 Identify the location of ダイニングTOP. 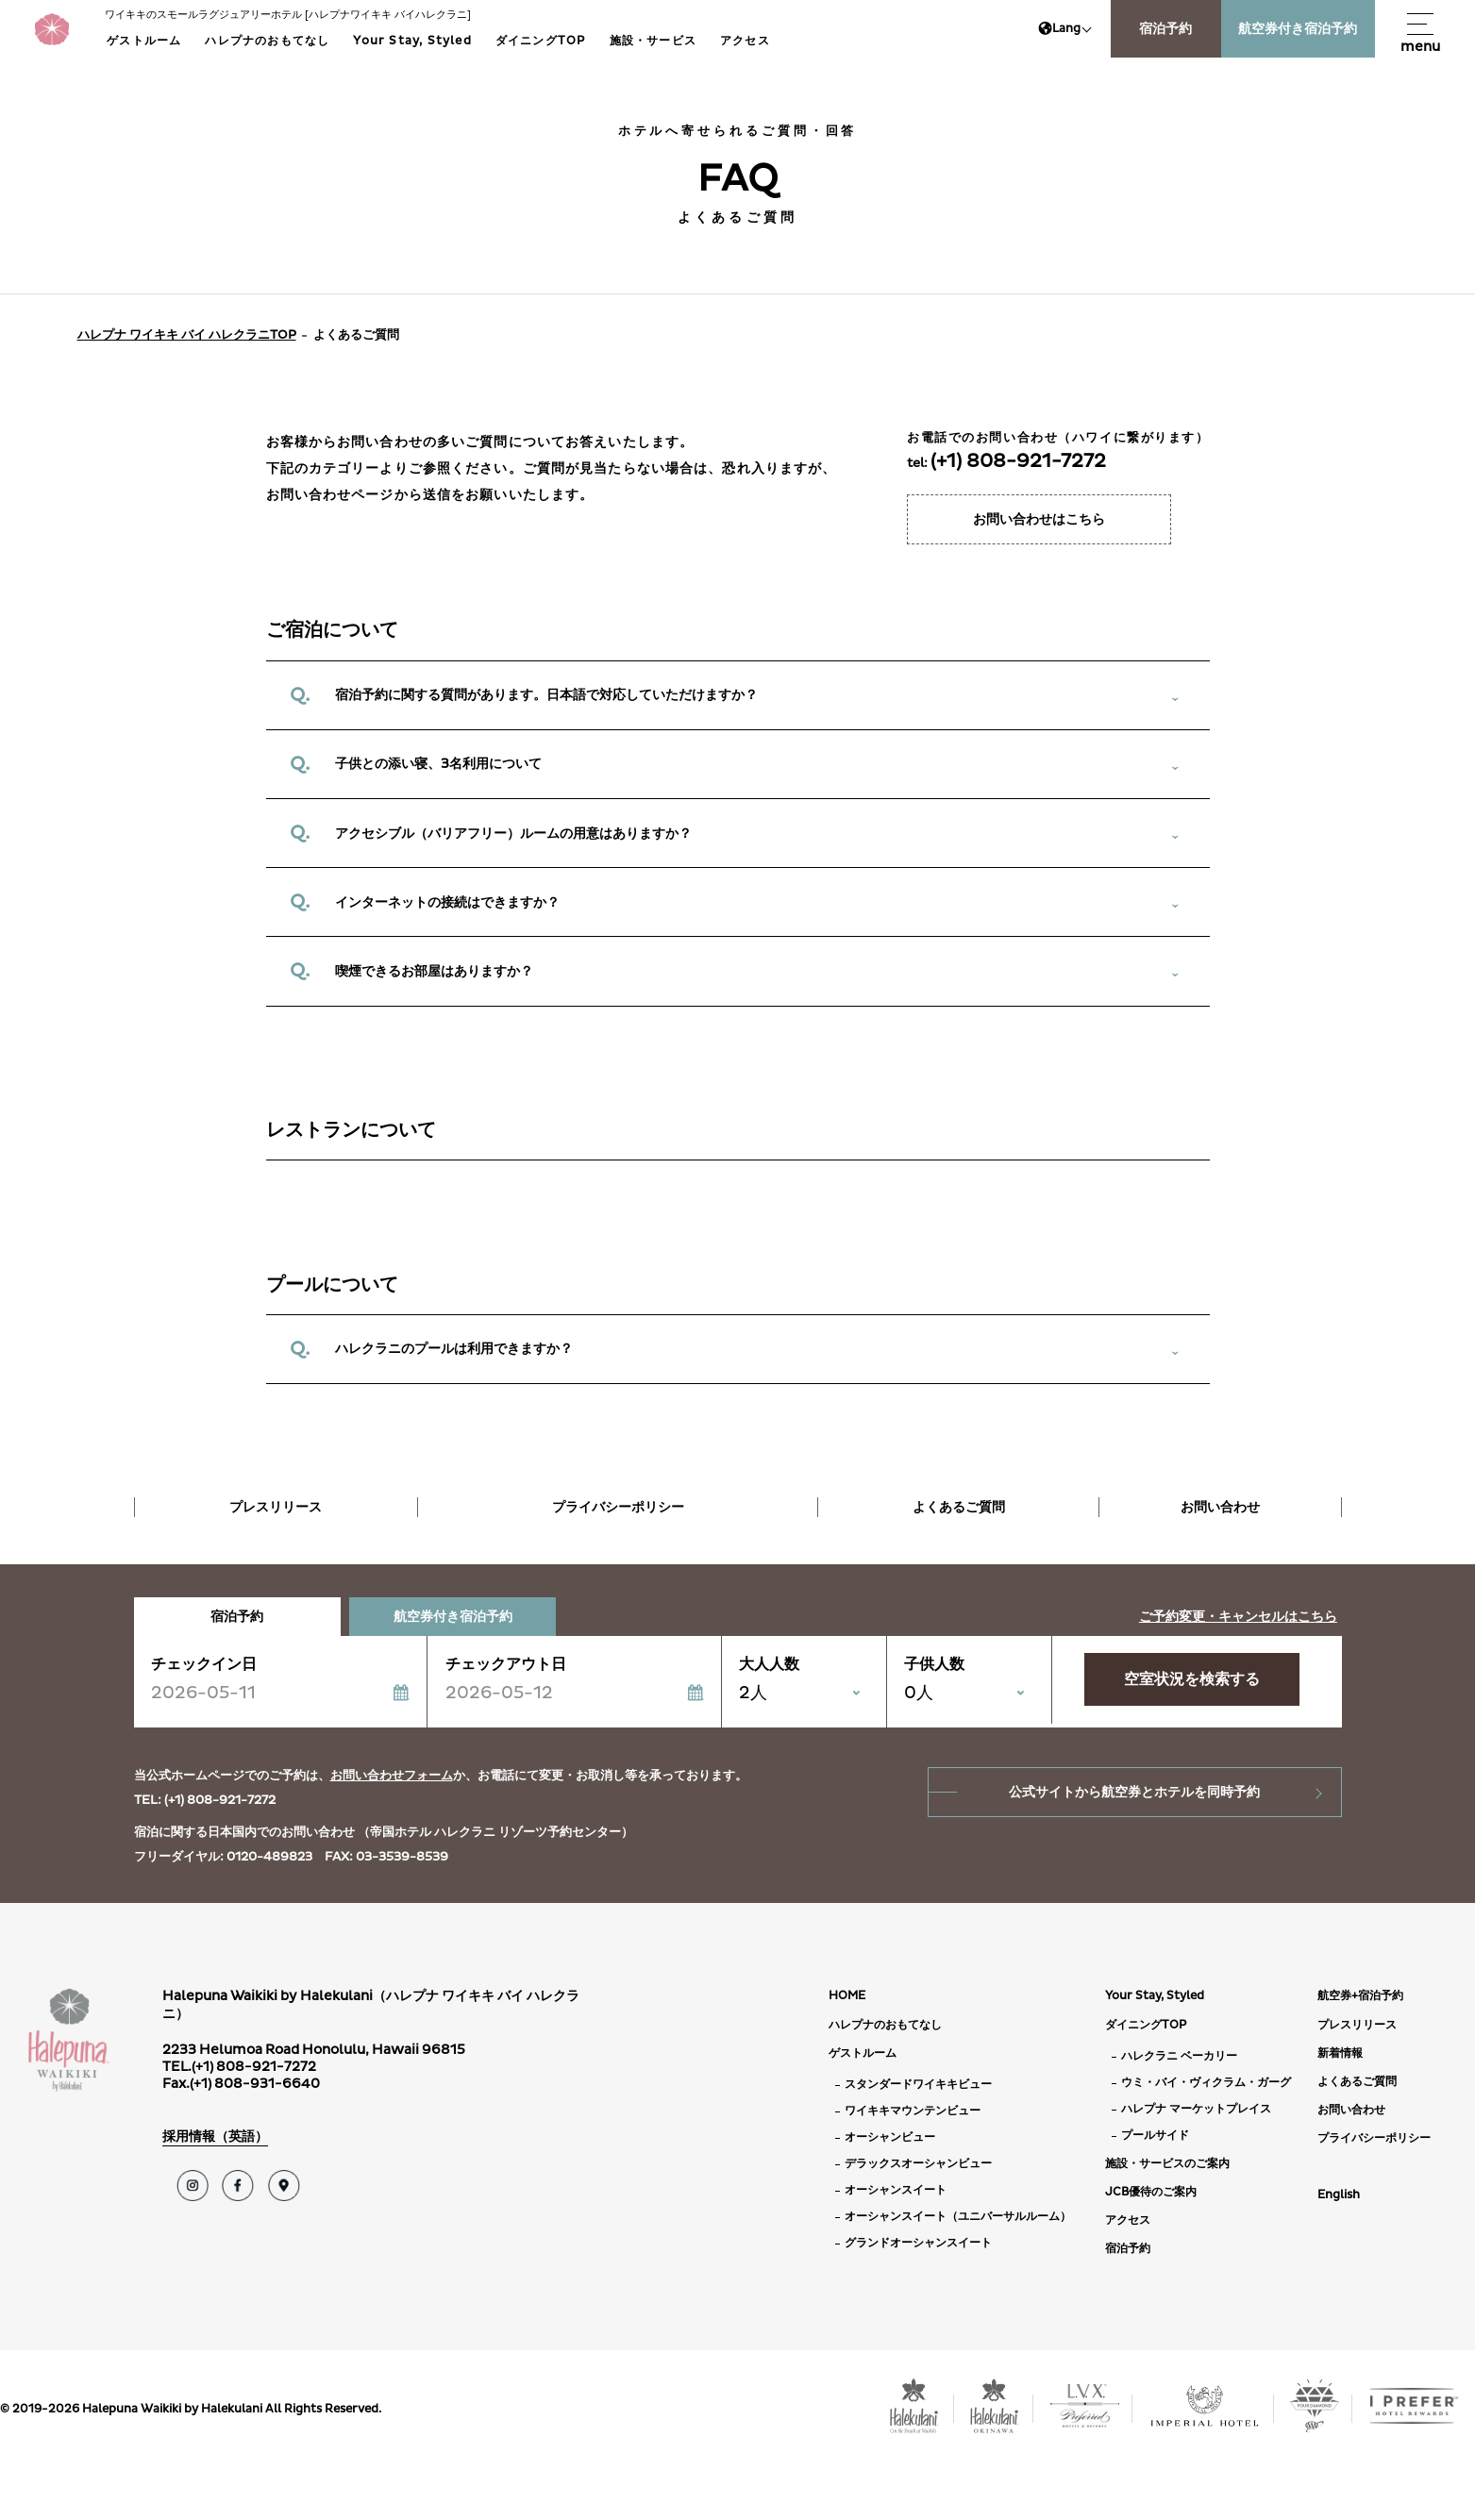
(540, 41).